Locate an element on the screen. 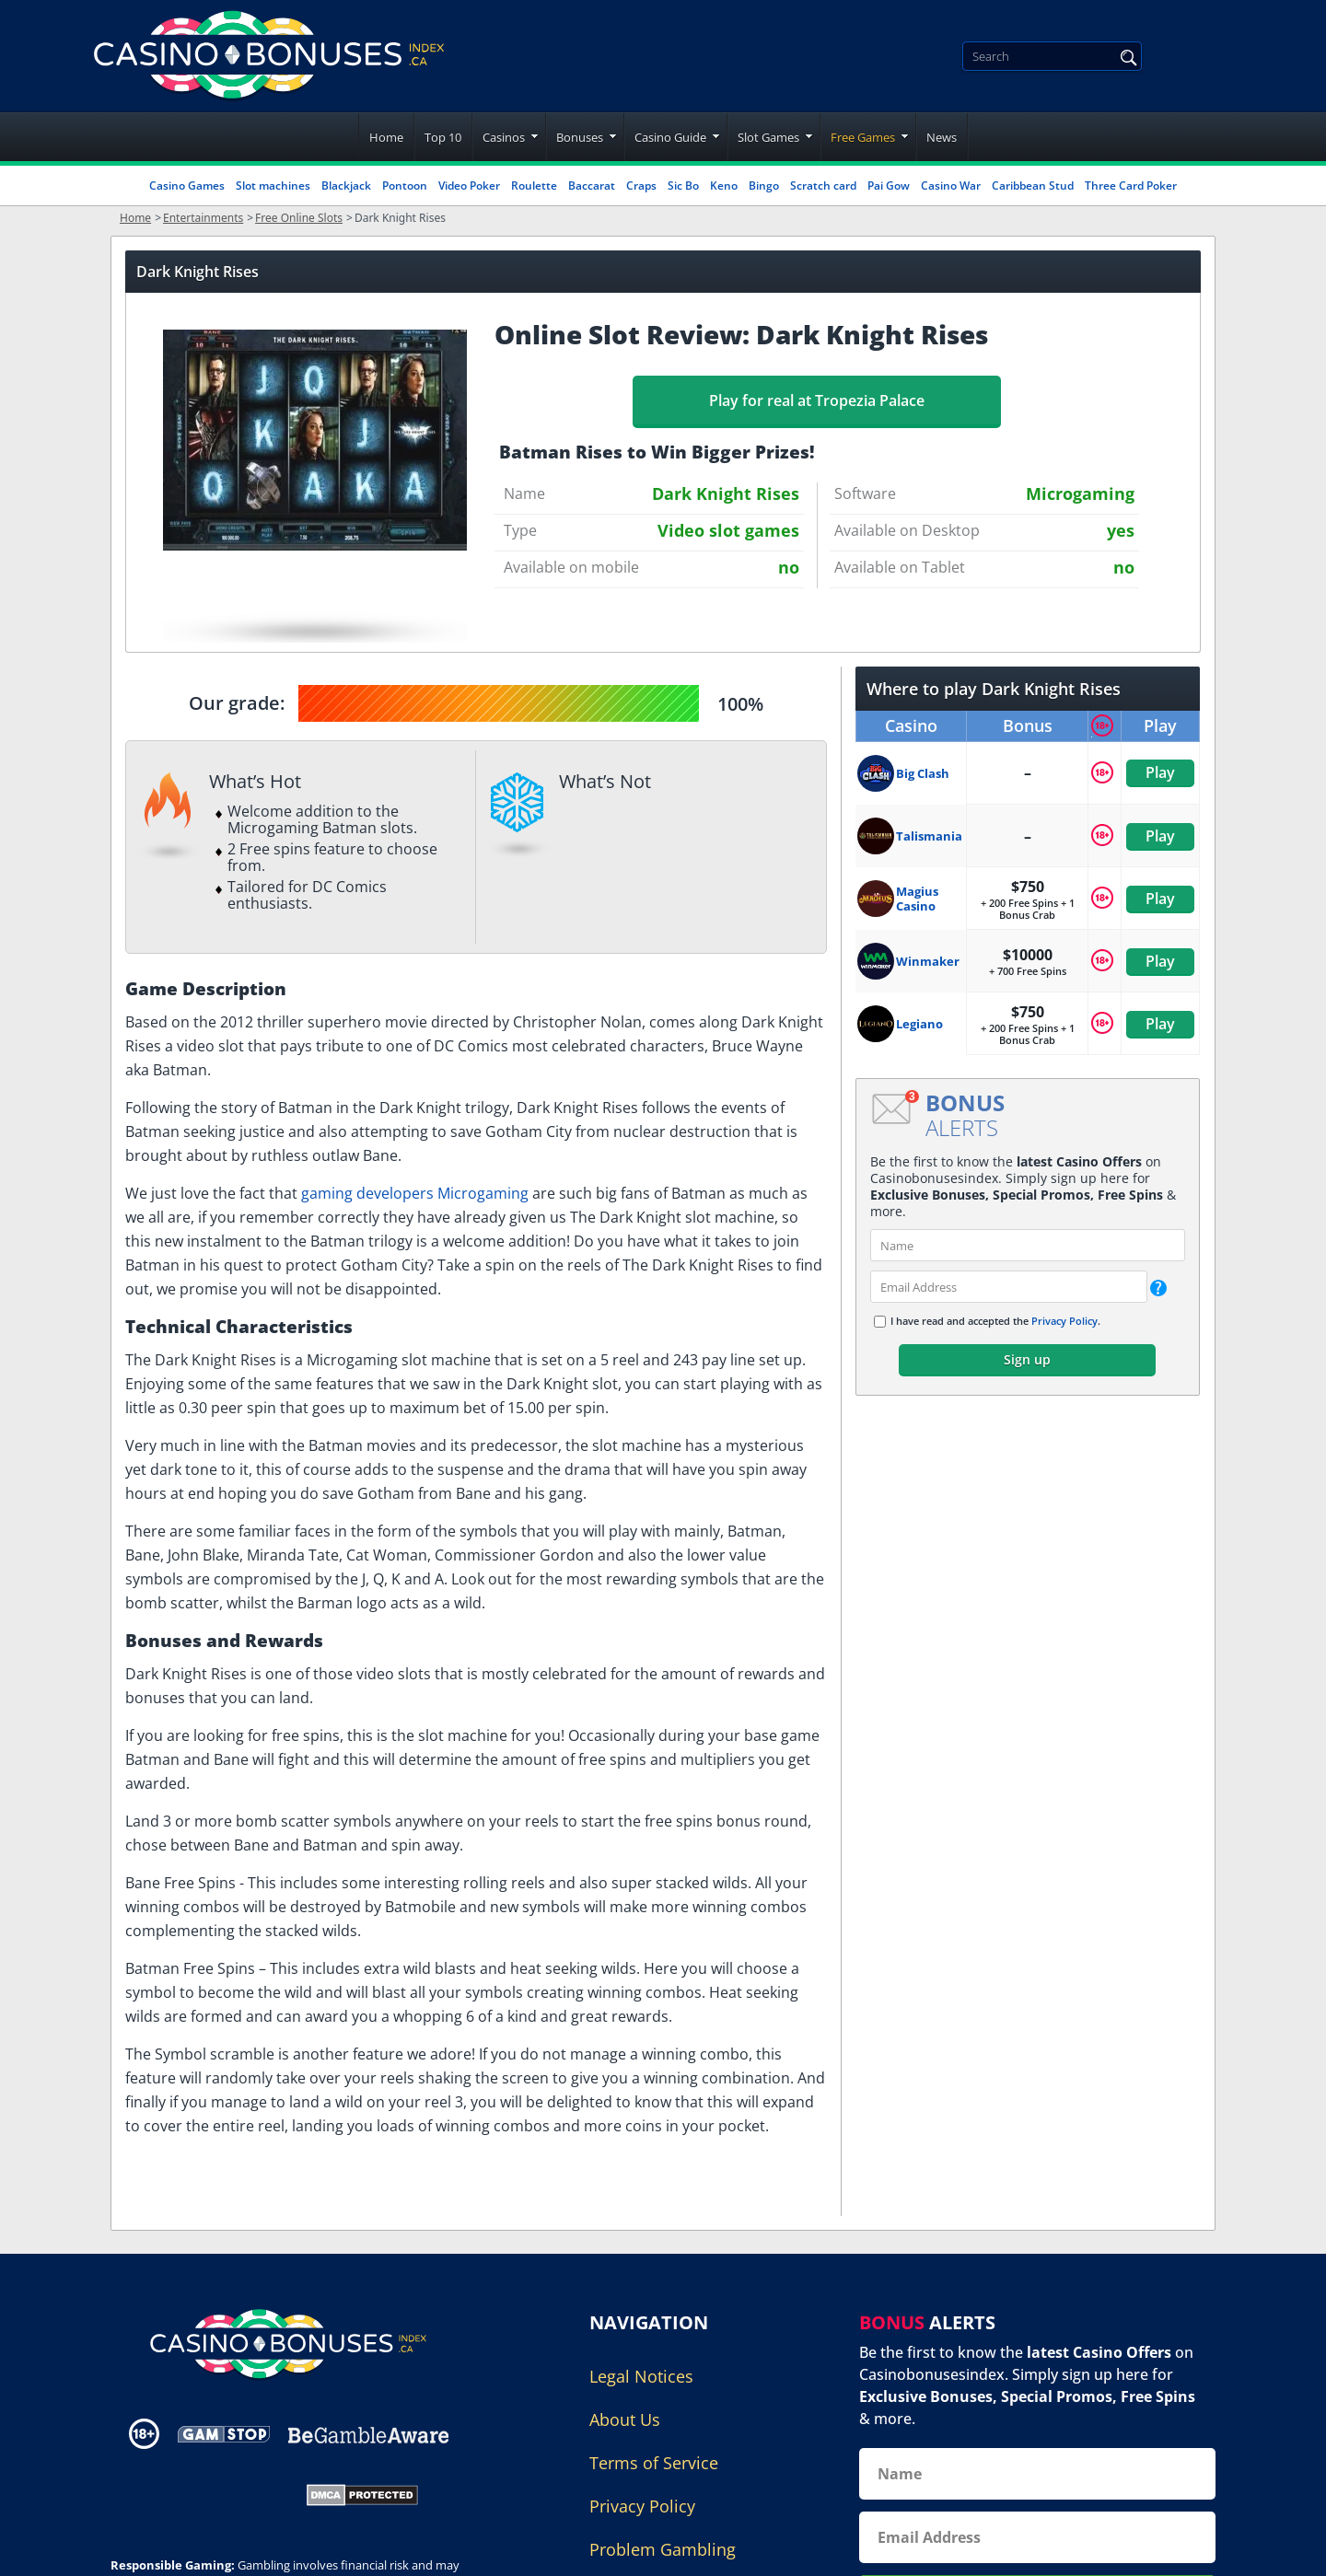 Image resolution: width=1326 pixels, height=2576 pixels. Bonuses is located at coordinates (579, 137).